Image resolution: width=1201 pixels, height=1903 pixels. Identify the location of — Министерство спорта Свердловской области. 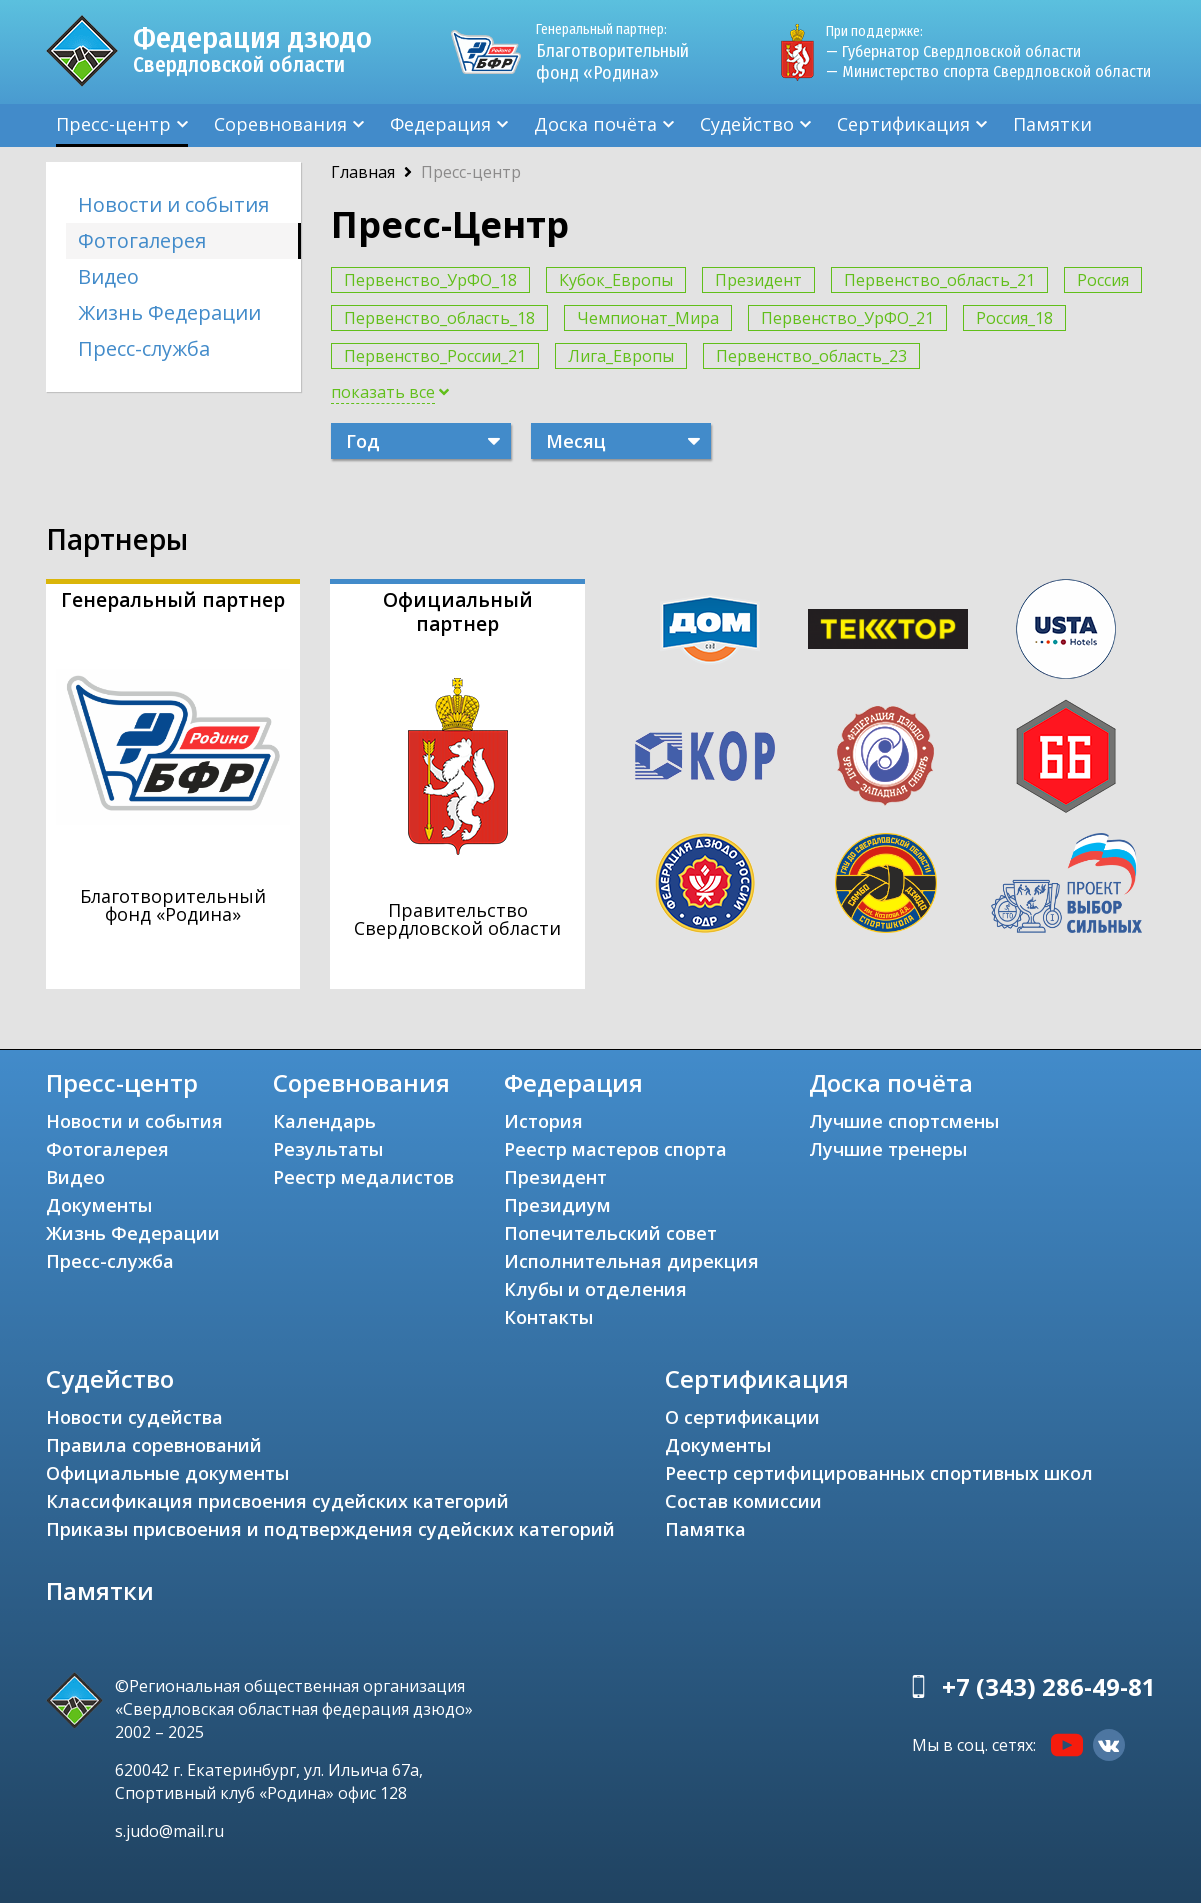
(988, 71).